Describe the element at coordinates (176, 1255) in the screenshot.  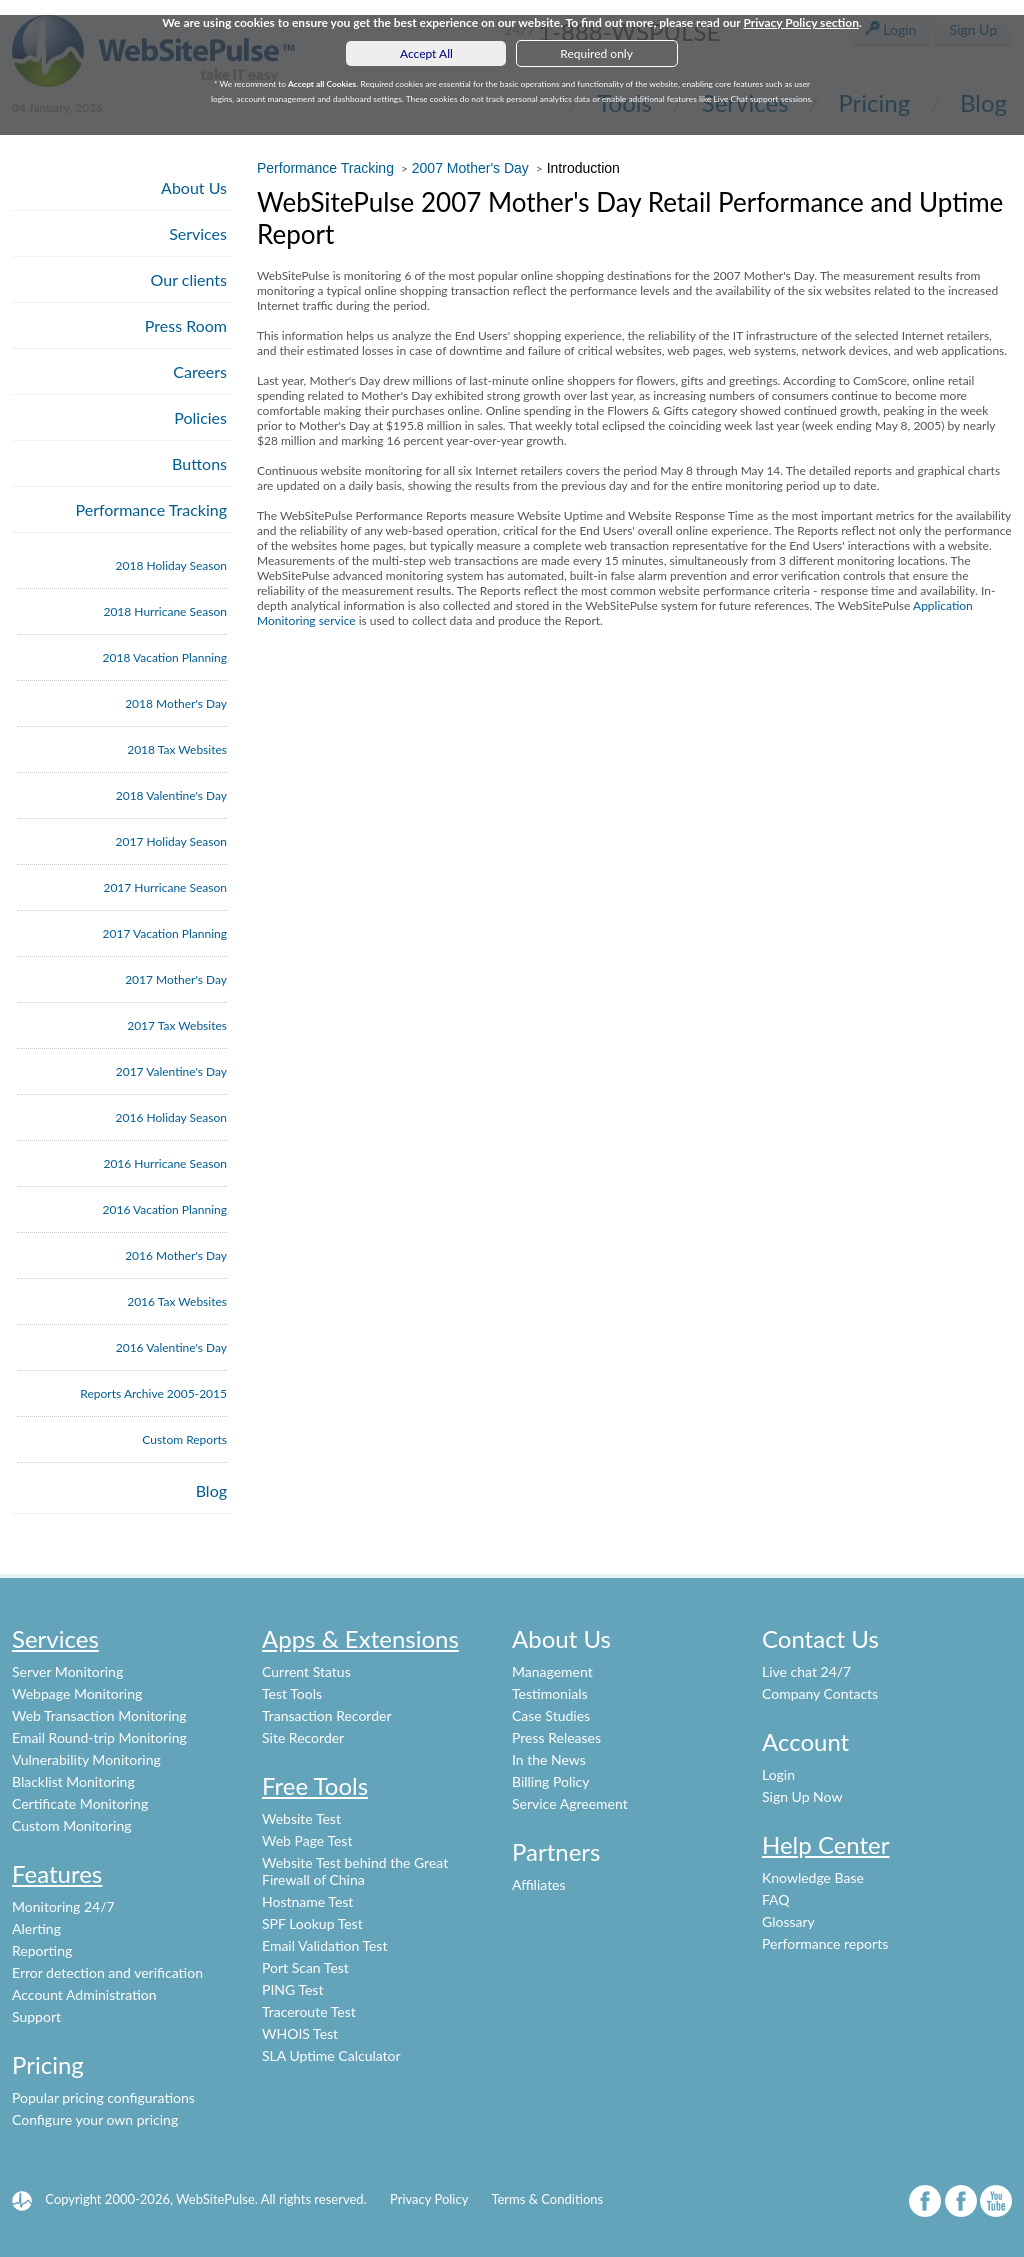
I see `2016 Mother's Day` at that location.